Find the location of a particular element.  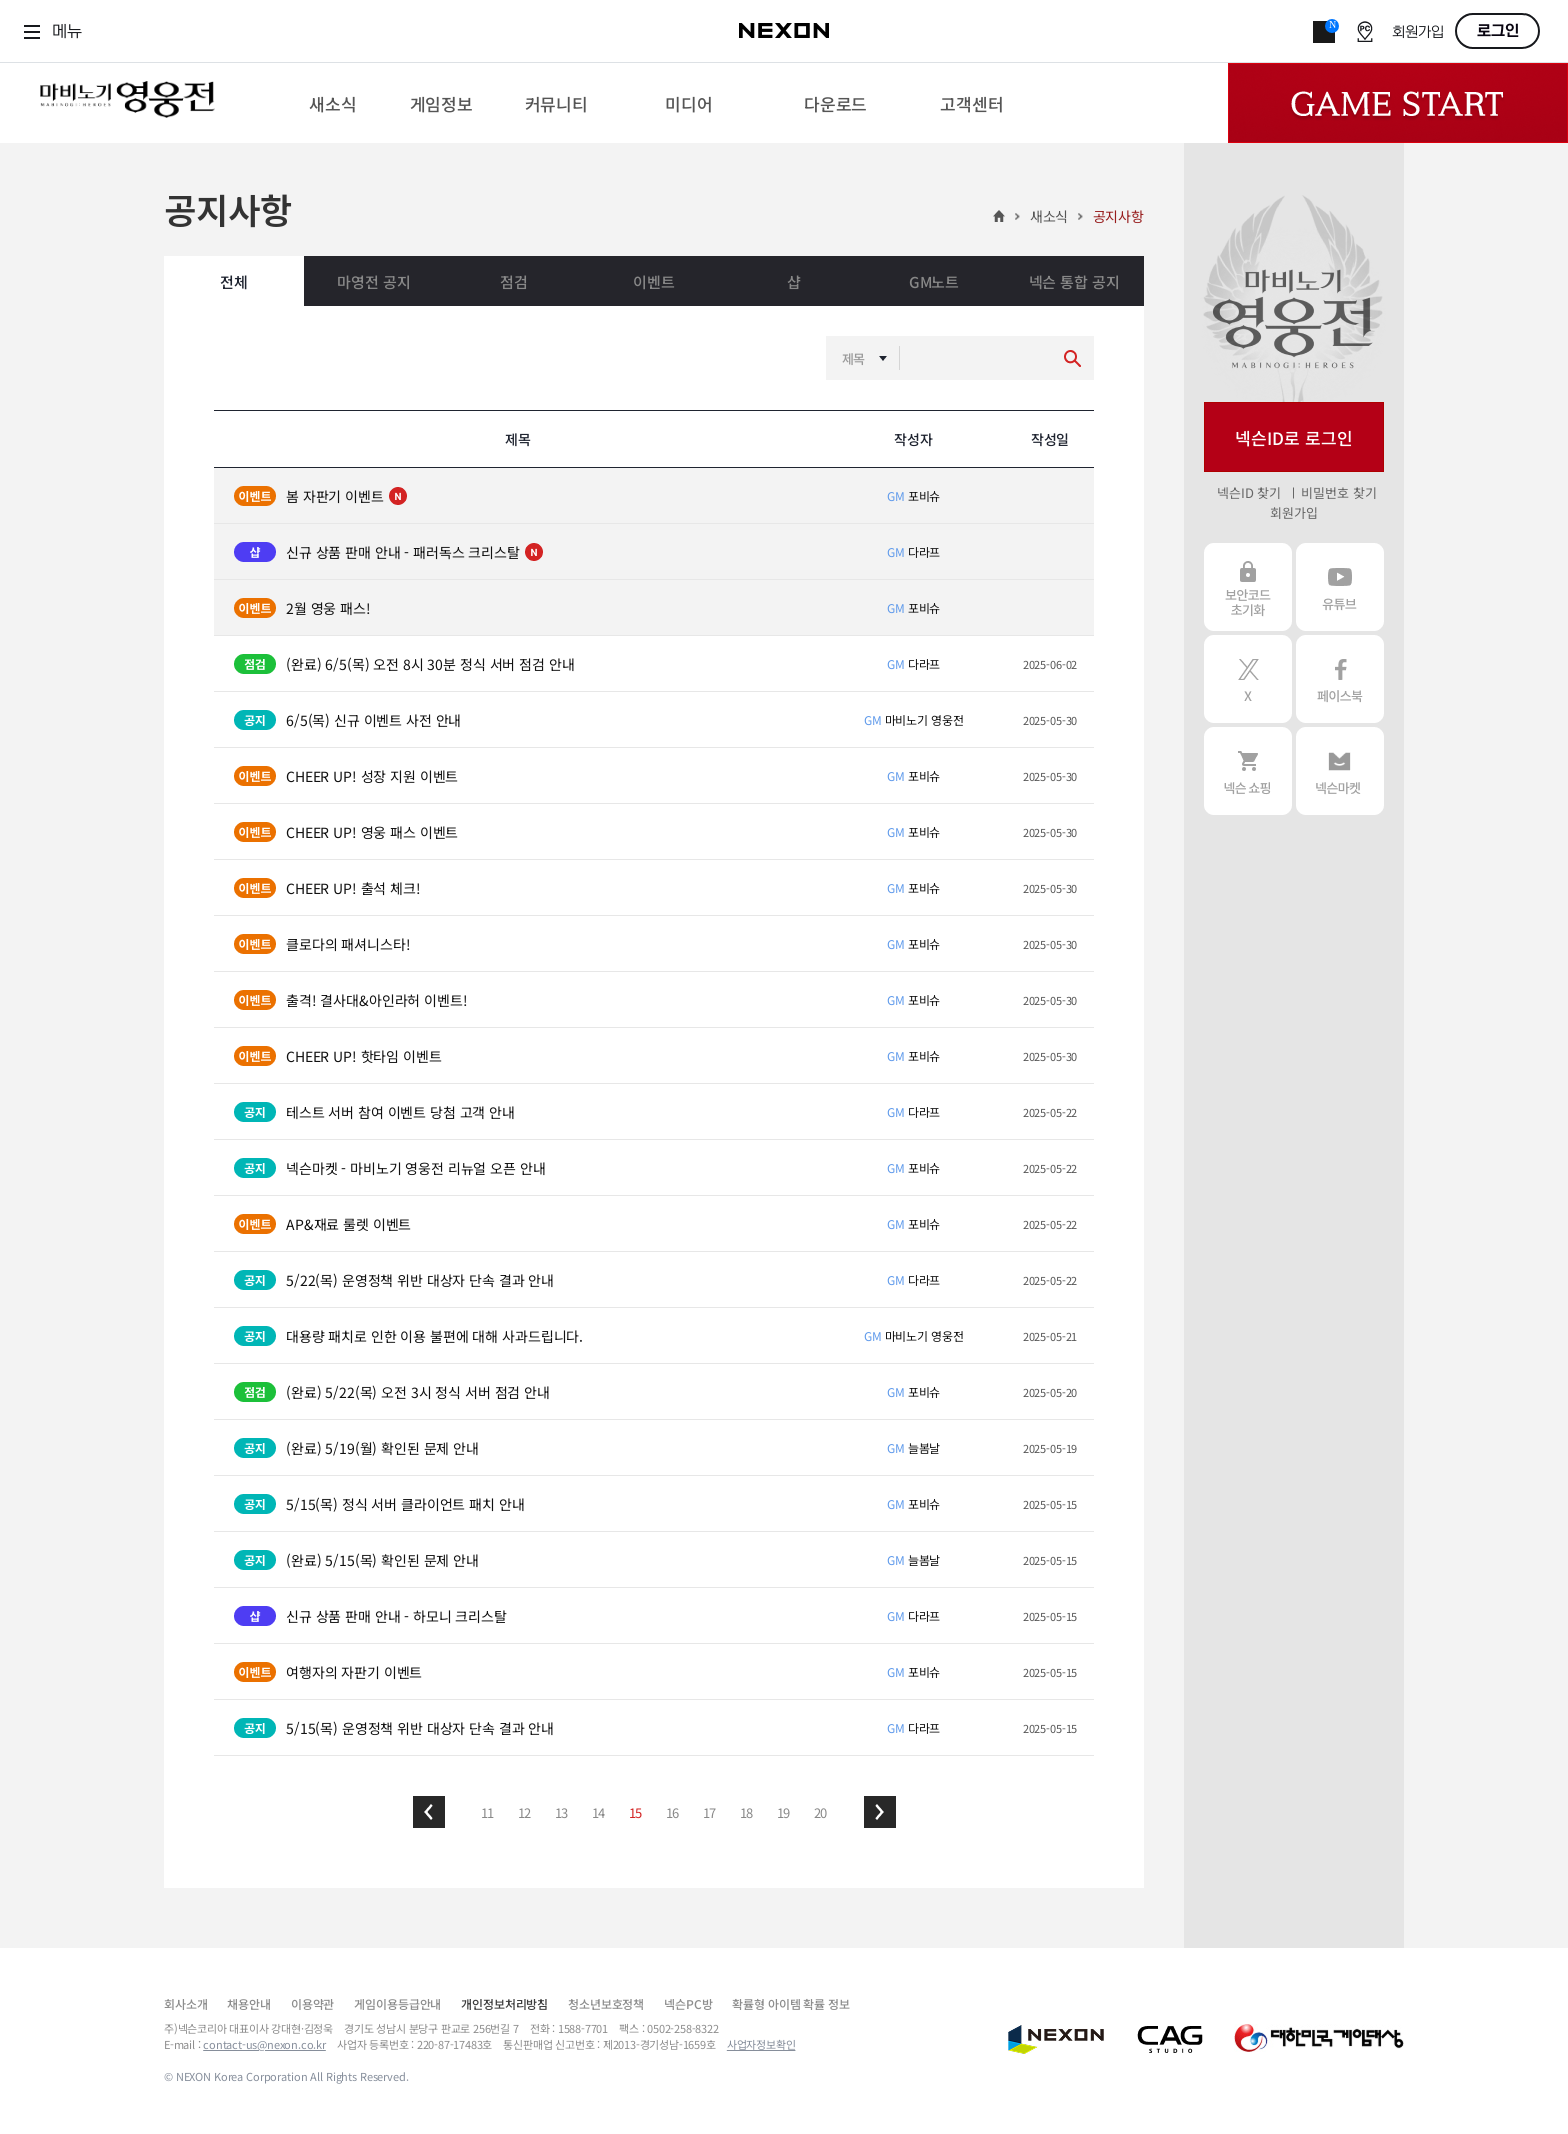

이용약관 is located at coordinates (312, 2003).